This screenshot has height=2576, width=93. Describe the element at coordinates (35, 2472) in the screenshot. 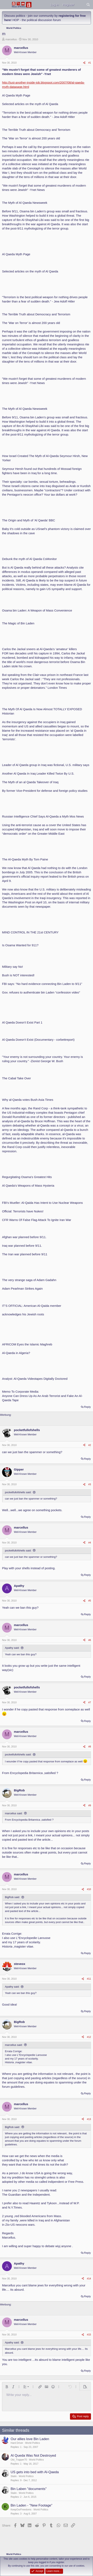

I see `US gets into bed with Al-Qaeda` at that location.